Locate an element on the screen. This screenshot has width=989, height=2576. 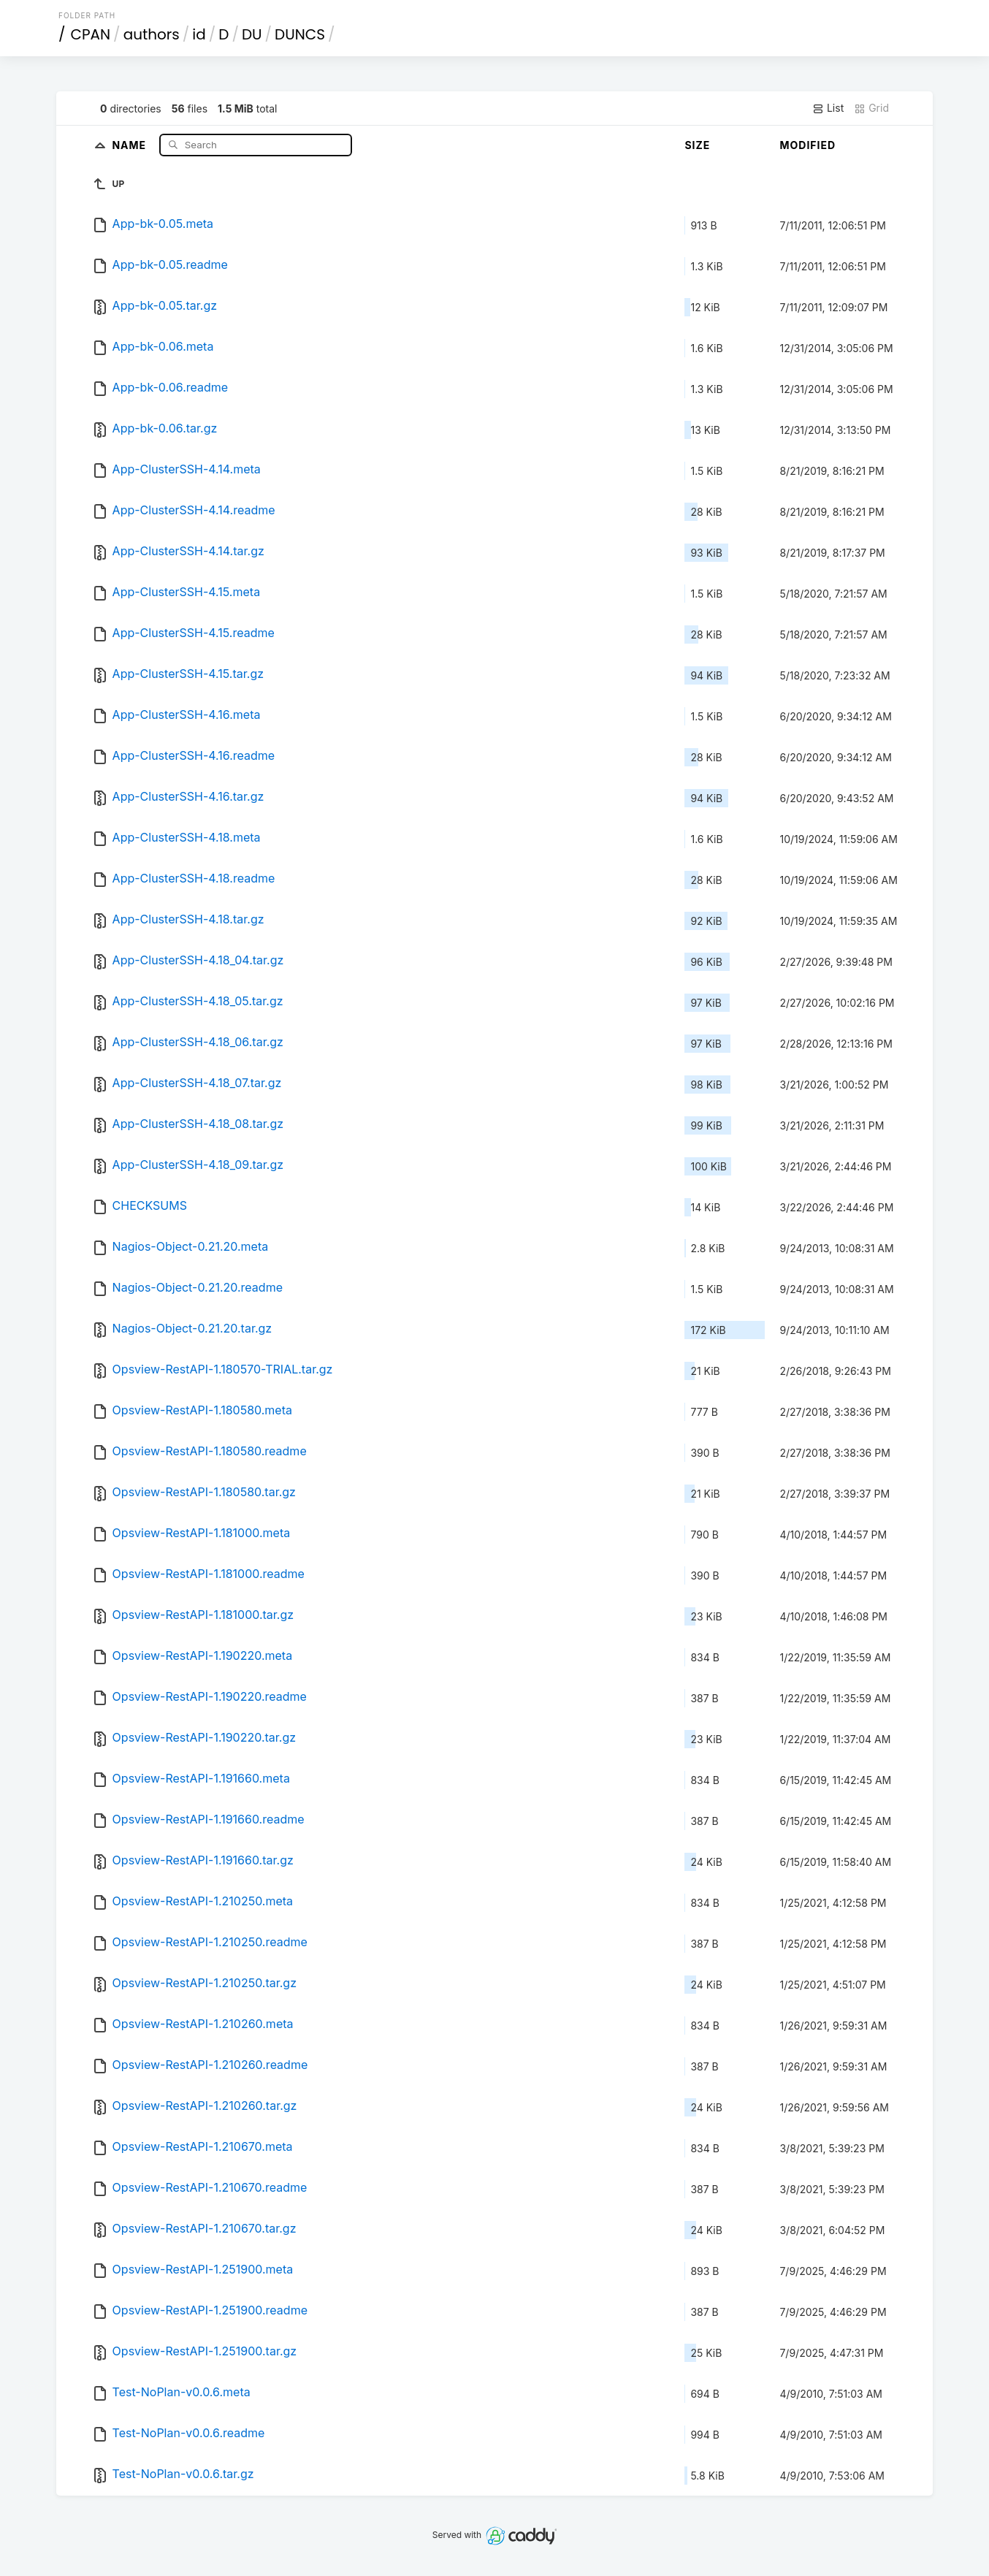
Modified is located at coordinates (807, 145).